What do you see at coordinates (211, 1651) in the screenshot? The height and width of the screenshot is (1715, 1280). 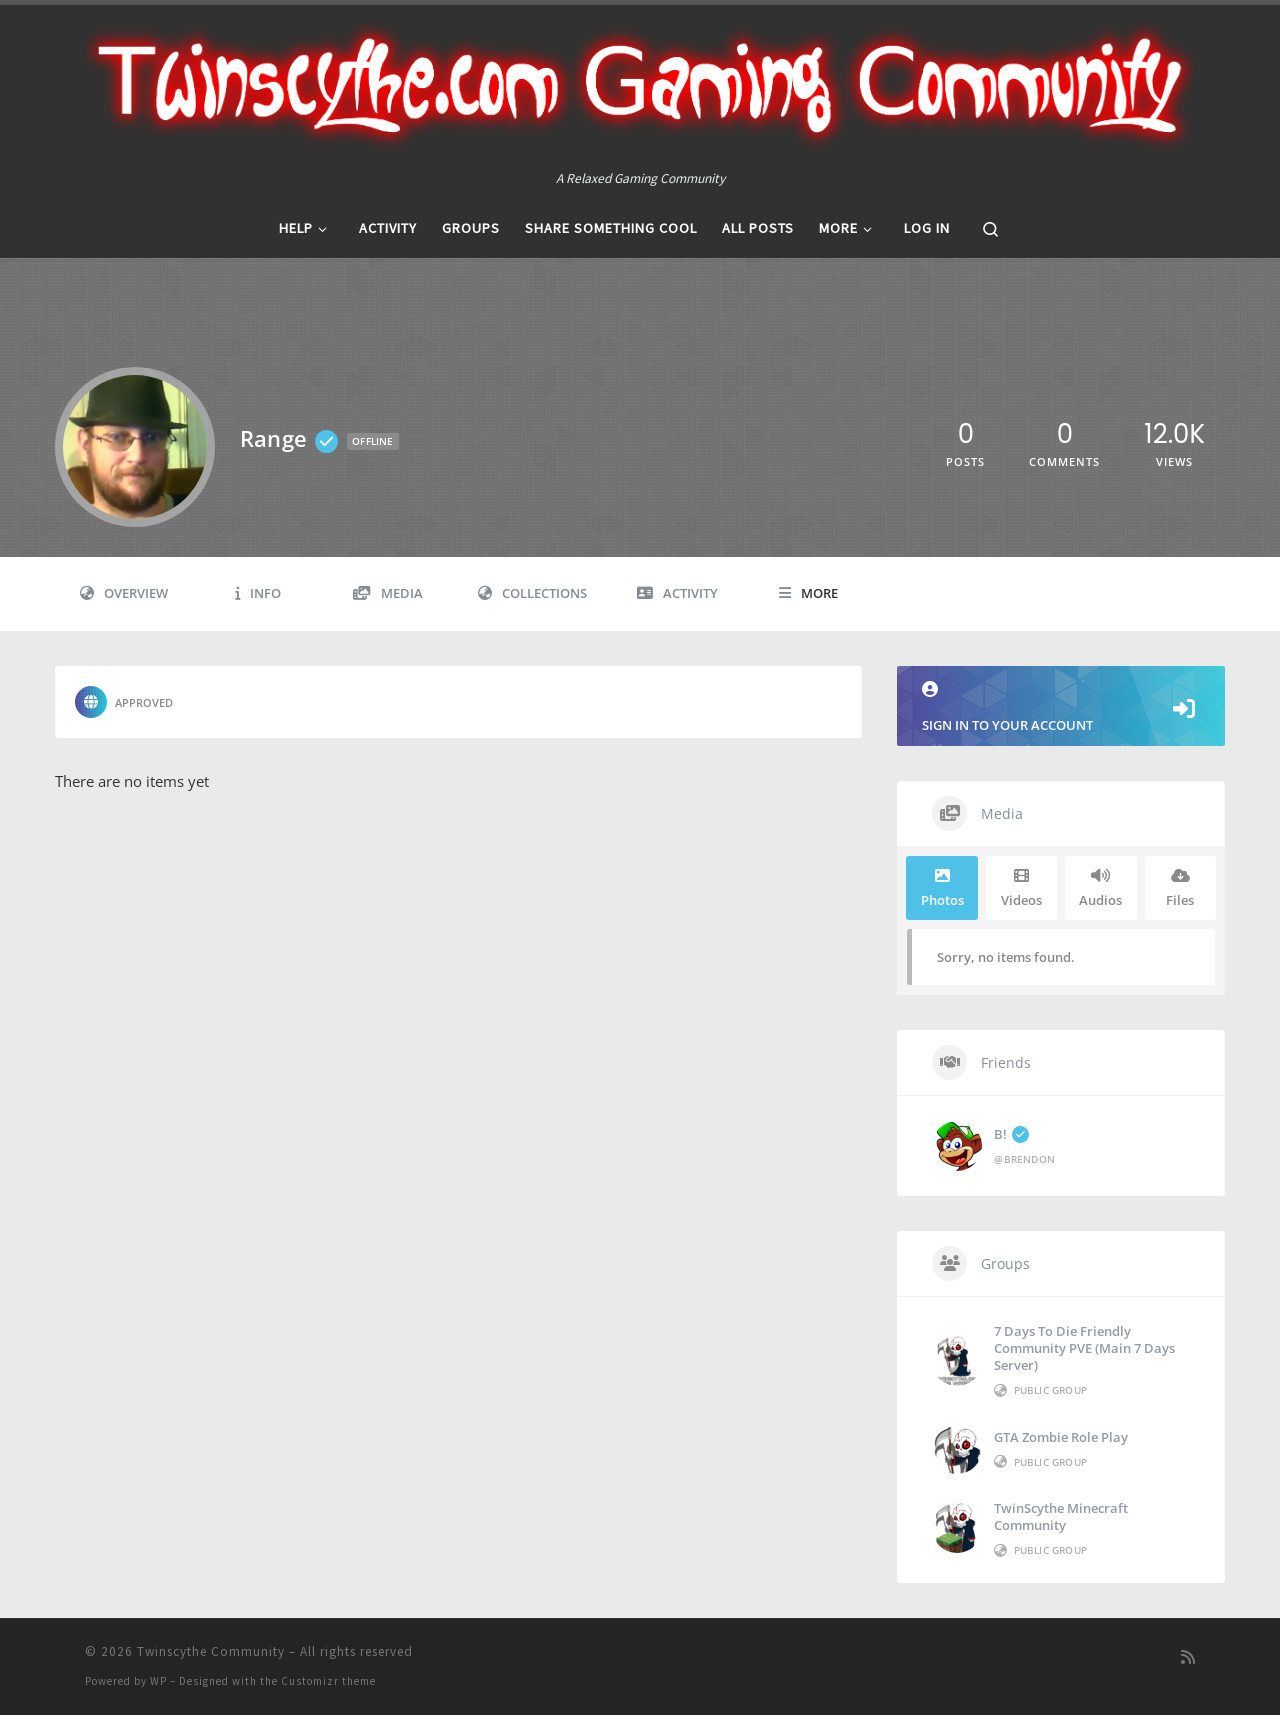 I see `Twinscythe Community` at bounding box center [211, 1651].